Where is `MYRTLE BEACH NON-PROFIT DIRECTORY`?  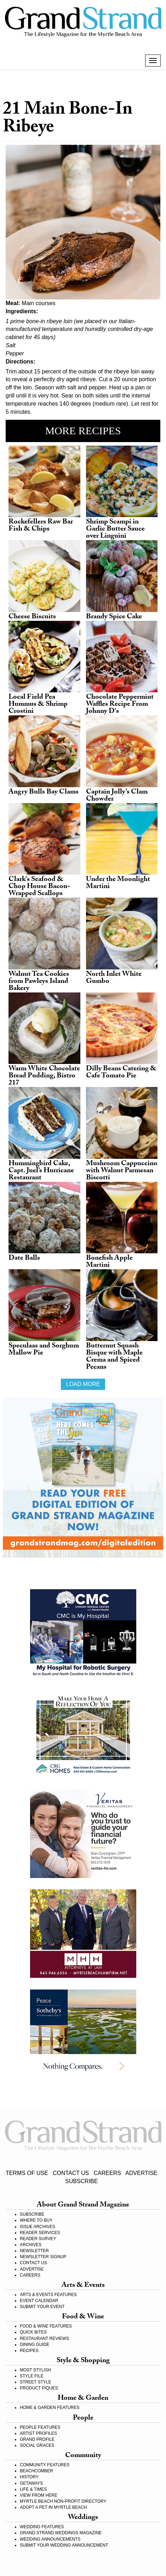
MYRTLE BEACH NON-PROFIT DIRECTORY is located at coordinates (63, 2501).